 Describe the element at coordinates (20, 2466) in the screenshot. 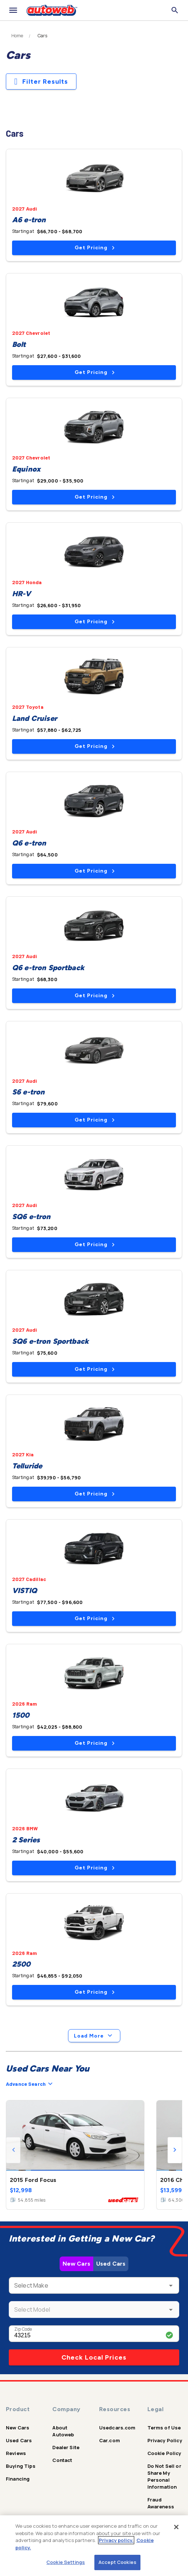

I see `Buying Tips` at that location.